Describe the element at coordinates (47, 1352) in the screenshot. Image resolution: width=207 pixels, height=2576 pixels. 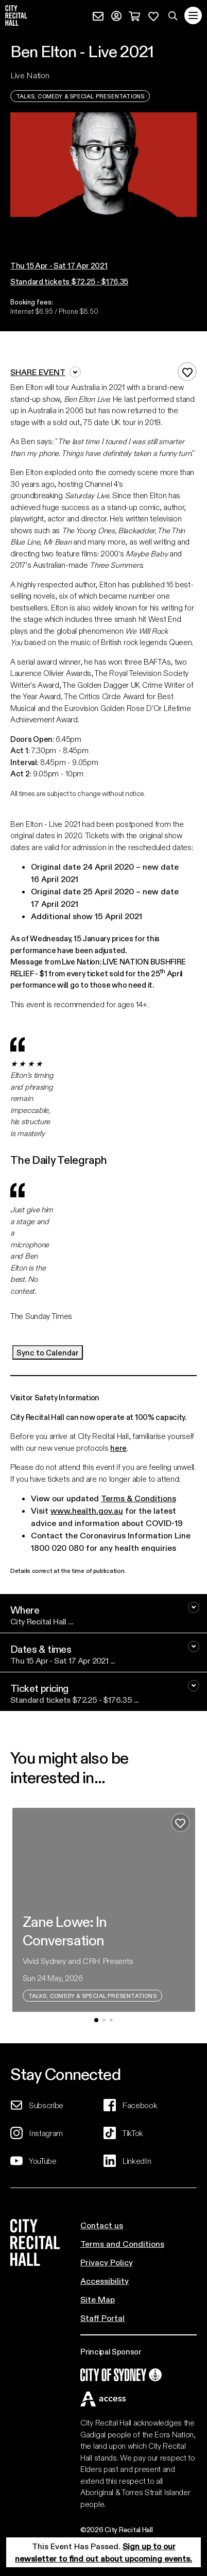
I see `Sync to Calendar` at that location.